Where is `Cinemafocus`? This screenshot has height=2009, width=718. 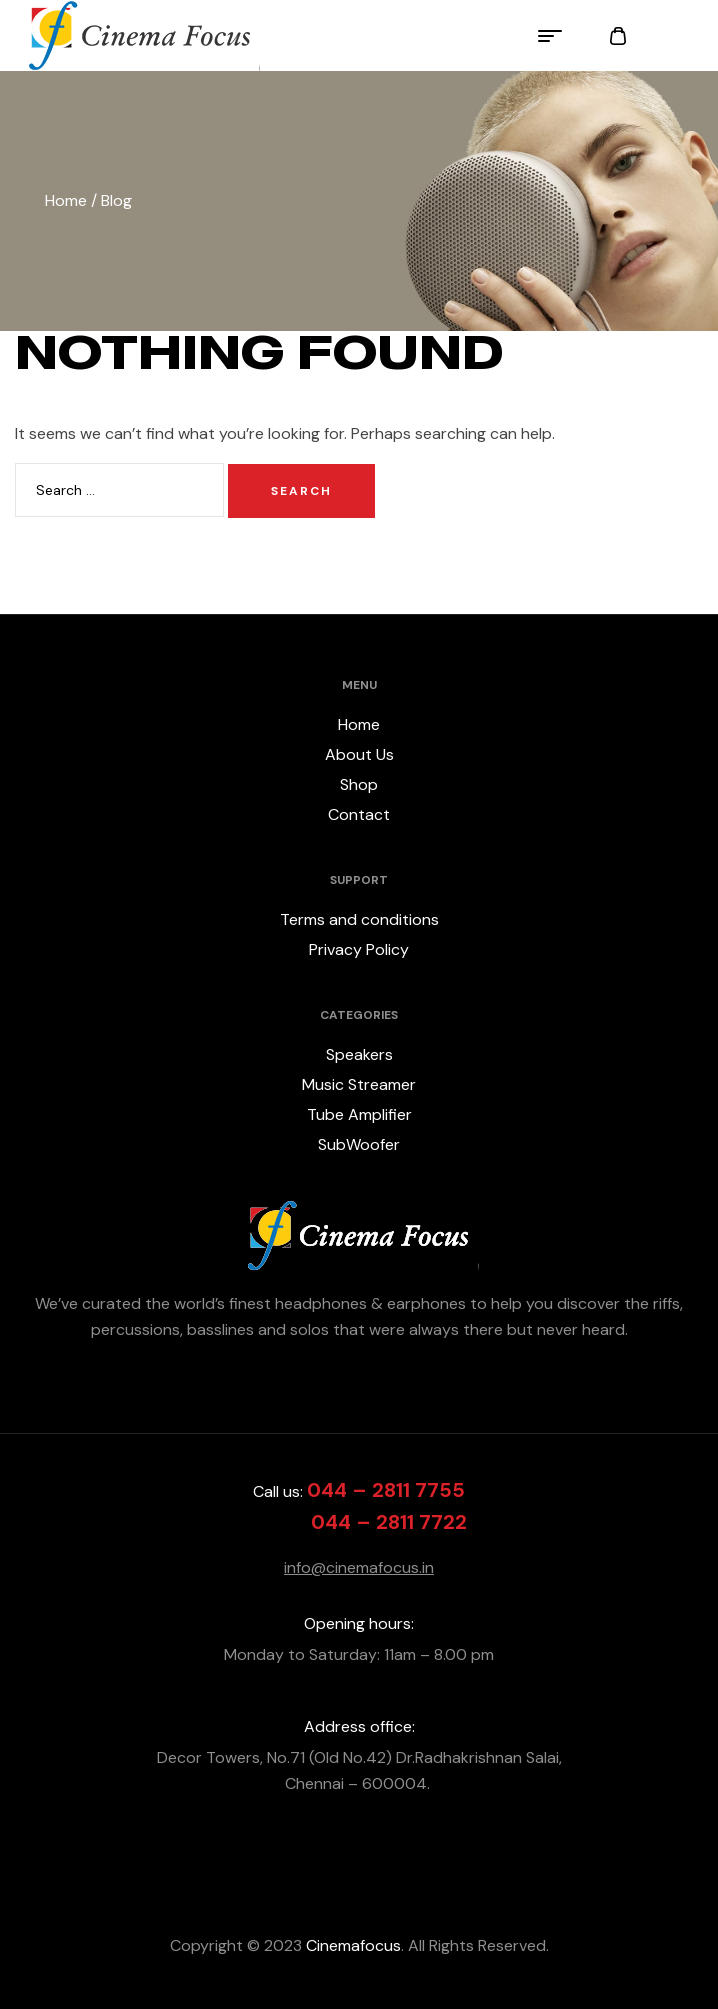
Cinemafocus is located at coordinates (351, 1945).